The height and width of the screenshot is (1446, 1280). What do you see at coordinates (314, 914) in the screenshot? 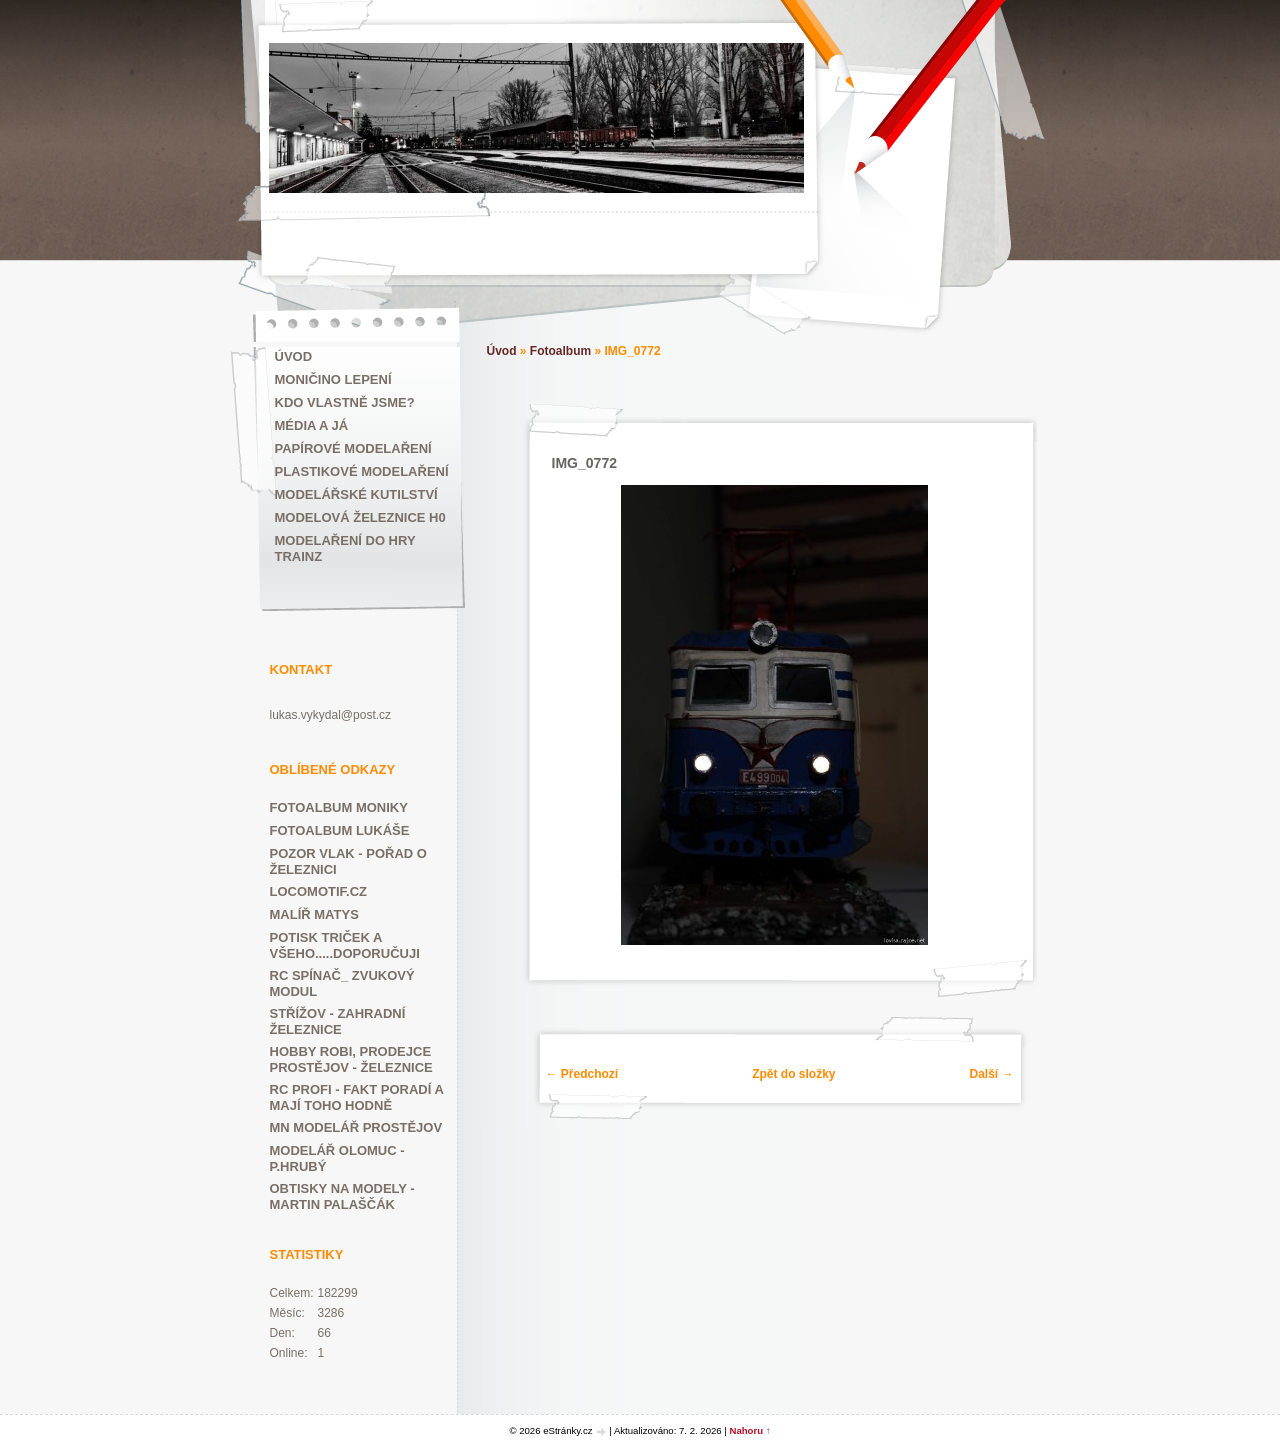
I see `MALÍŘ MATYS` at bounding box center [314, 914].